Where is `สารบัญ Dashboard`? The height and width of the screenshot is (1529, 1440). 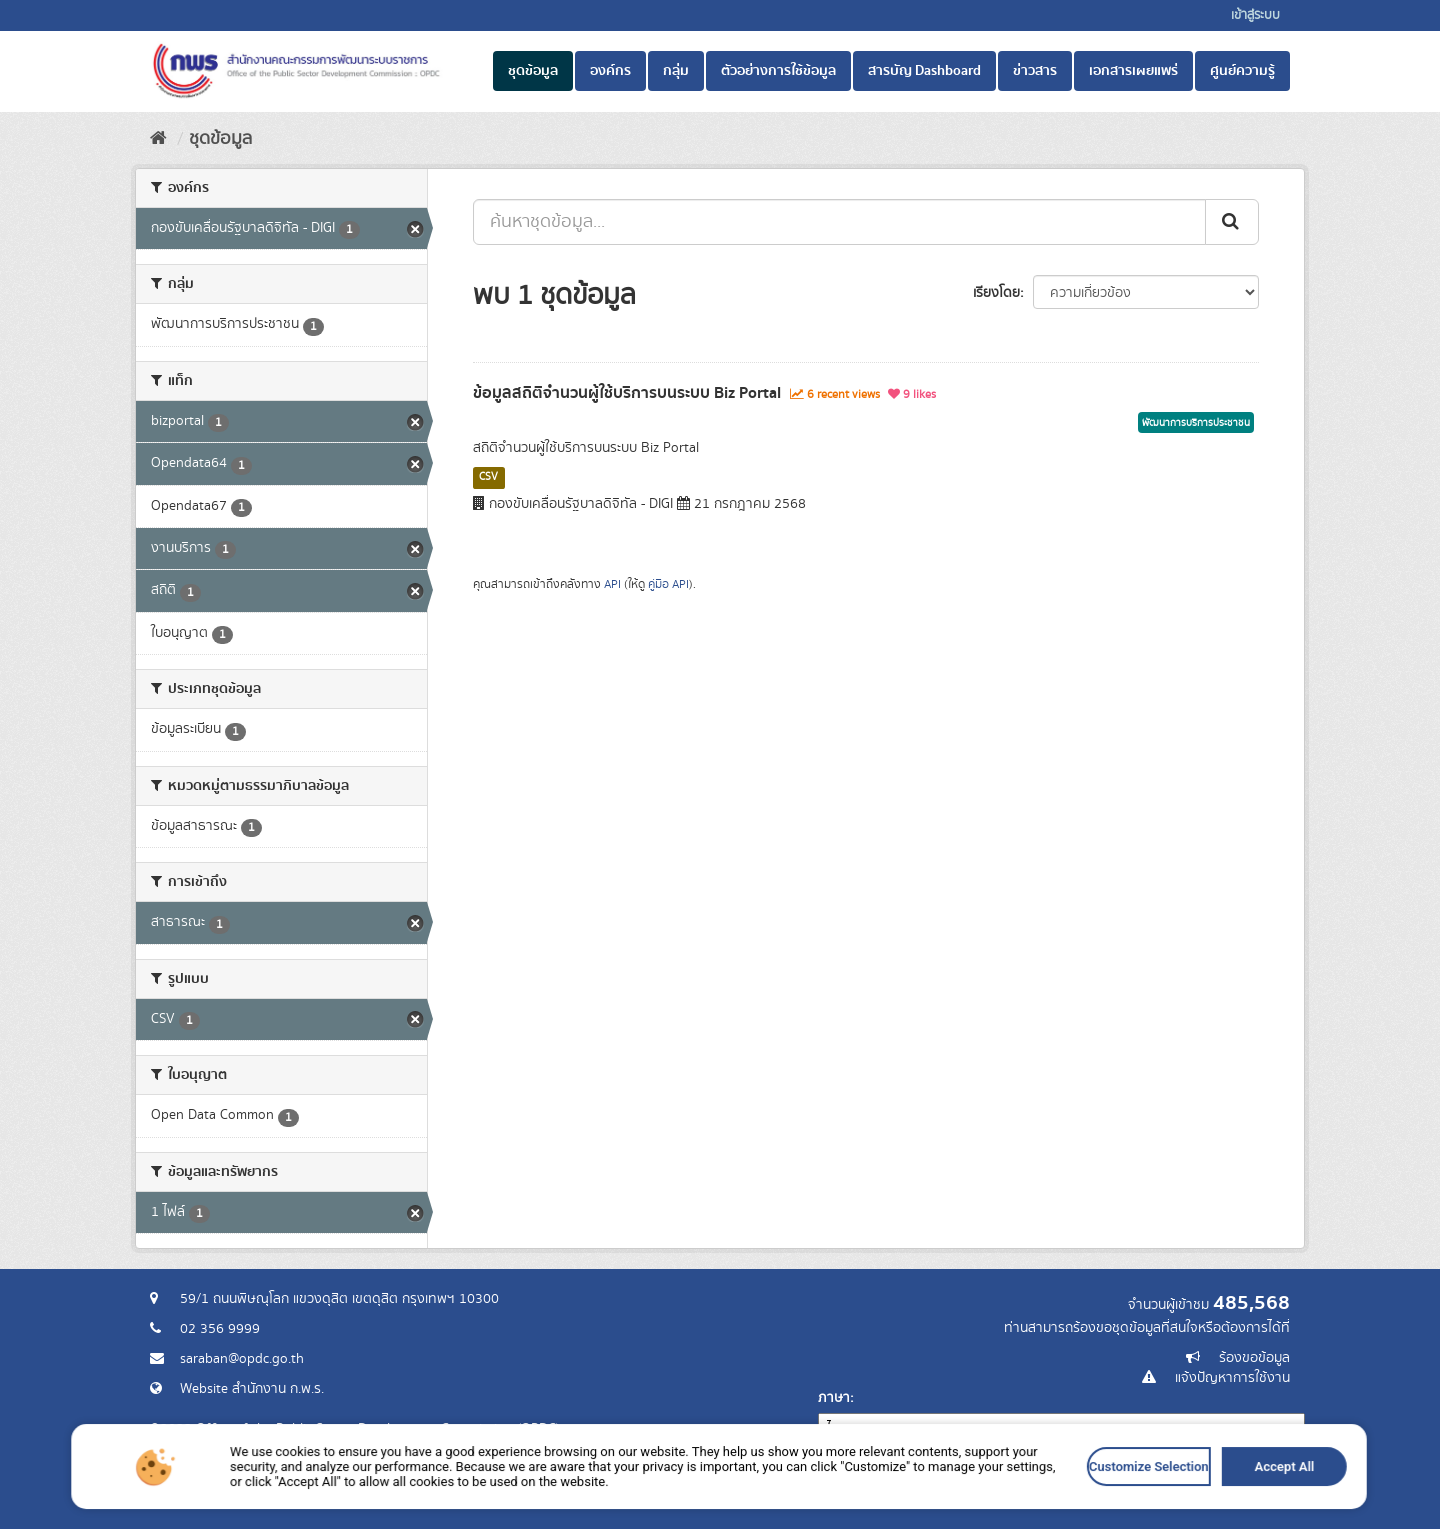
สารบัญ Dashboard is located at coordinates (924, 71).